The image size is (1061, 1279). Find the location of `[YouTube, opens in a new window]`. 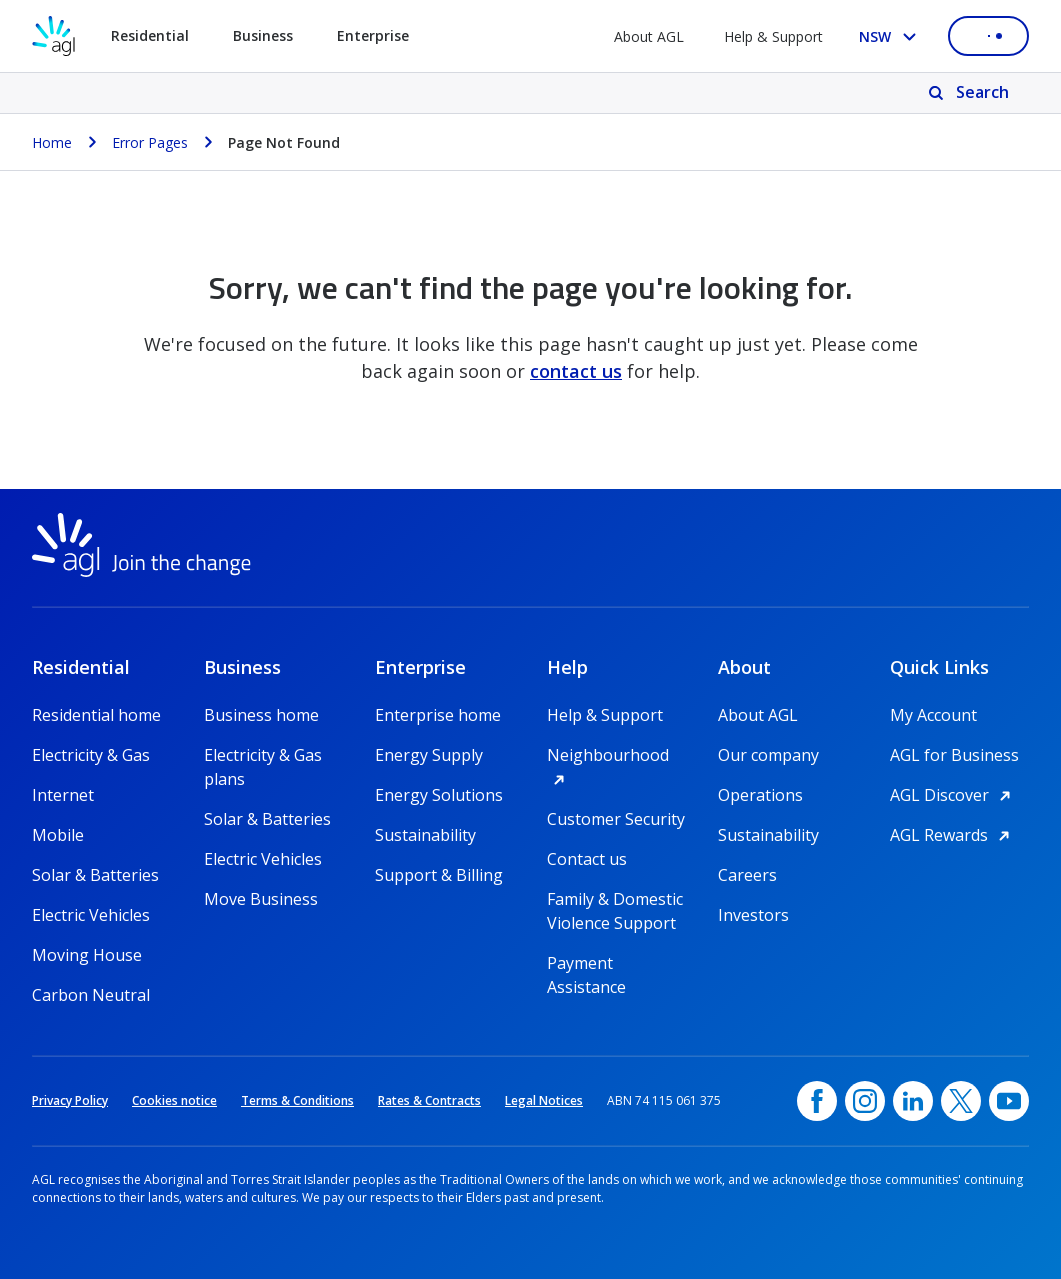

[YouTube, opens in a new window] is located at coordinates (1009, 1101).